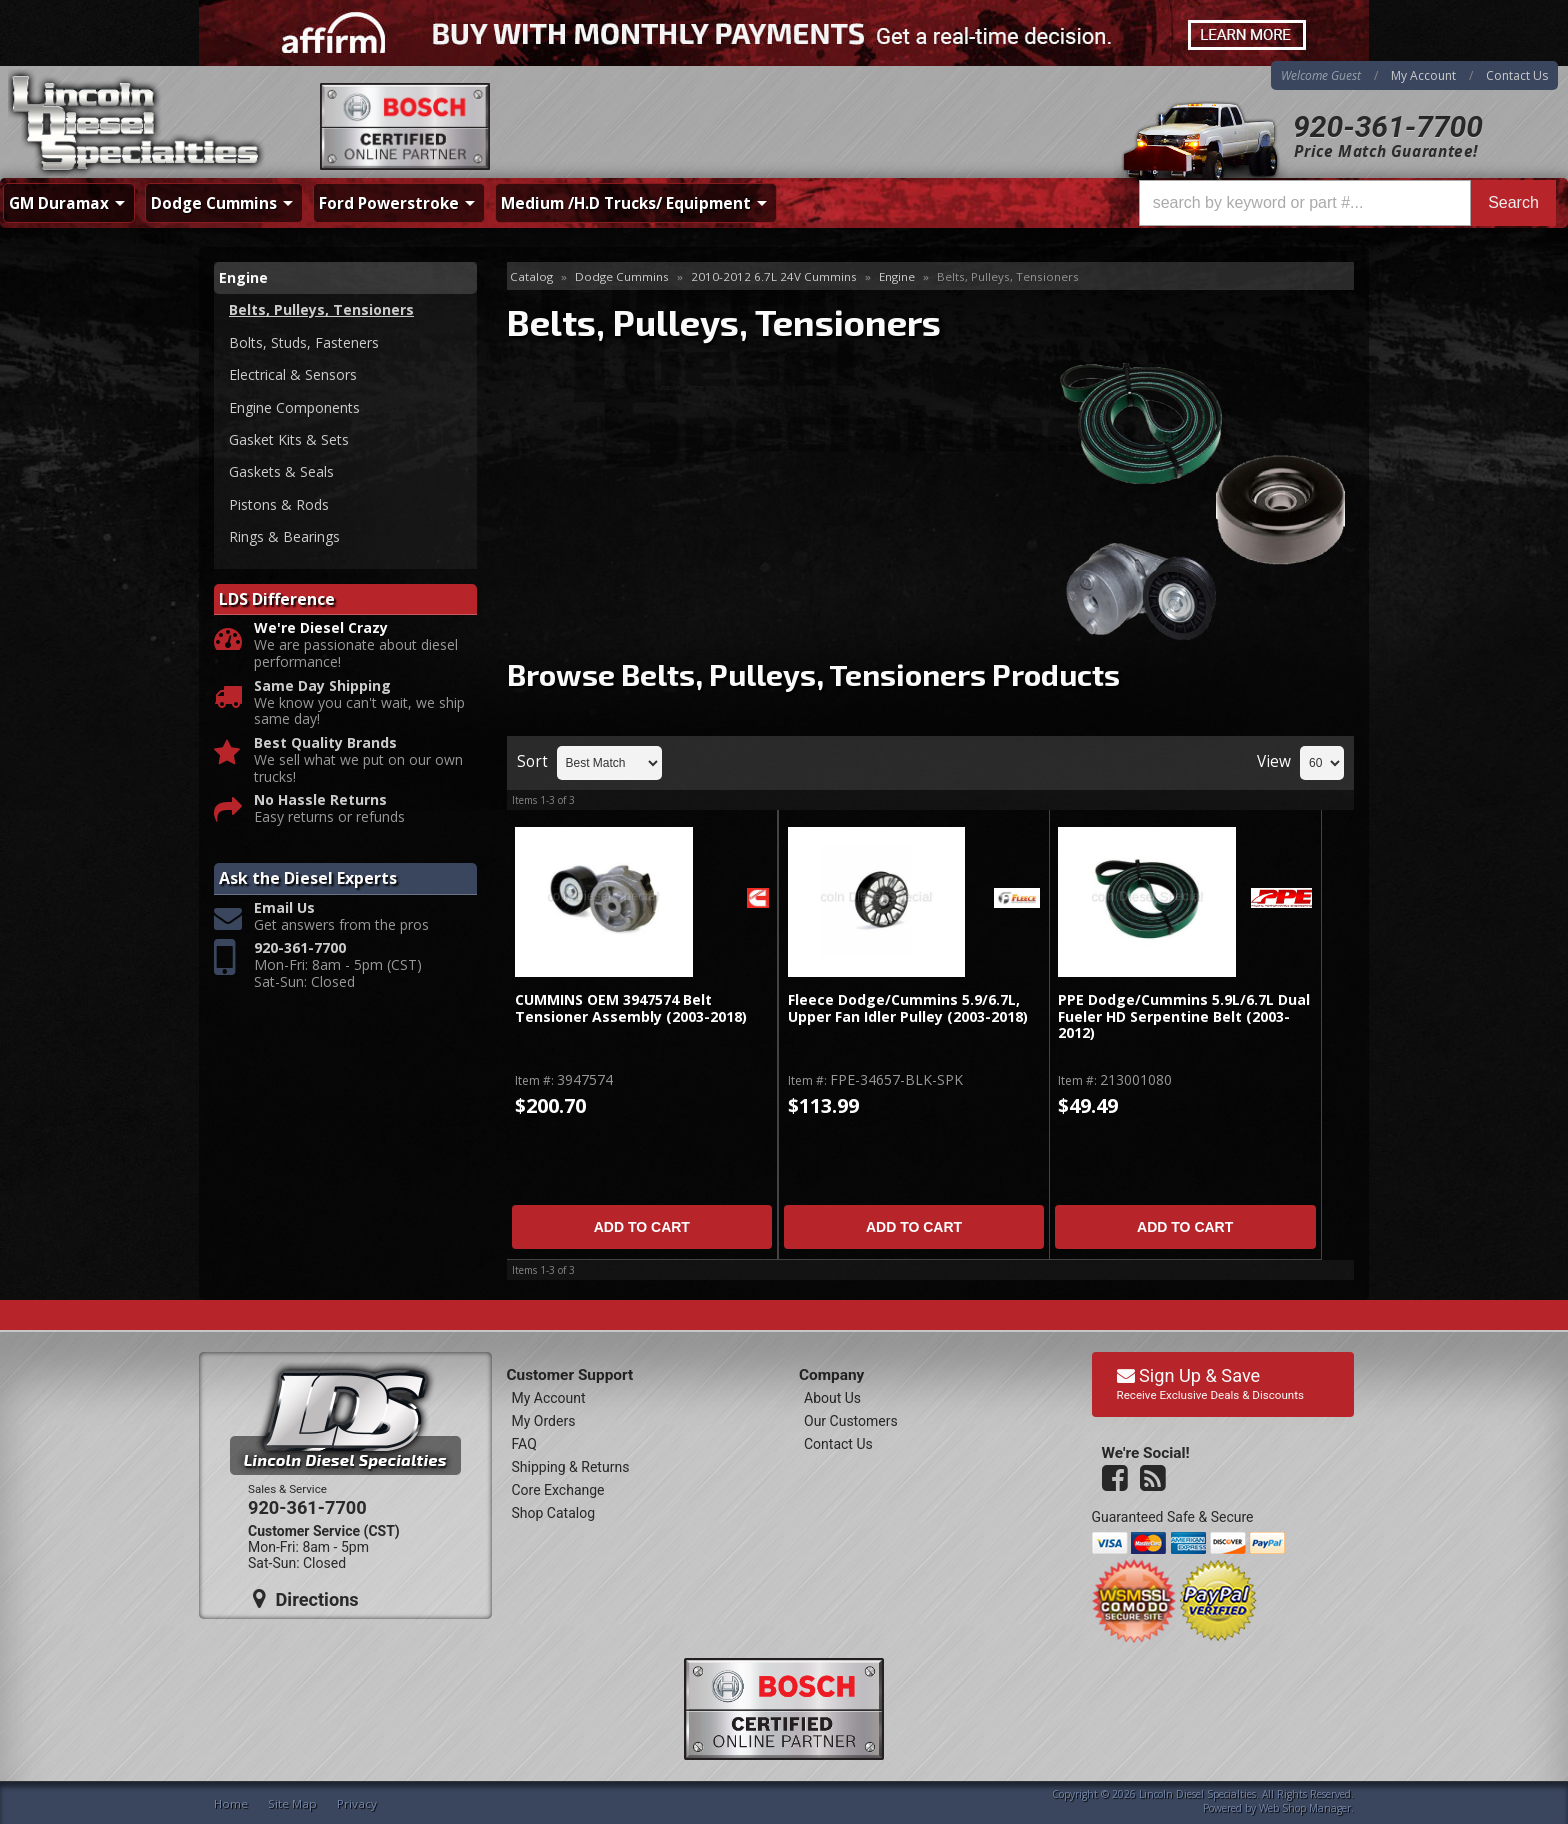 The image size is (1568, 1824). What do you see at coordinates (1305, 1808) in the screenshot?
I see `Web Shop Manager` at bounding box center [1305, 1808].